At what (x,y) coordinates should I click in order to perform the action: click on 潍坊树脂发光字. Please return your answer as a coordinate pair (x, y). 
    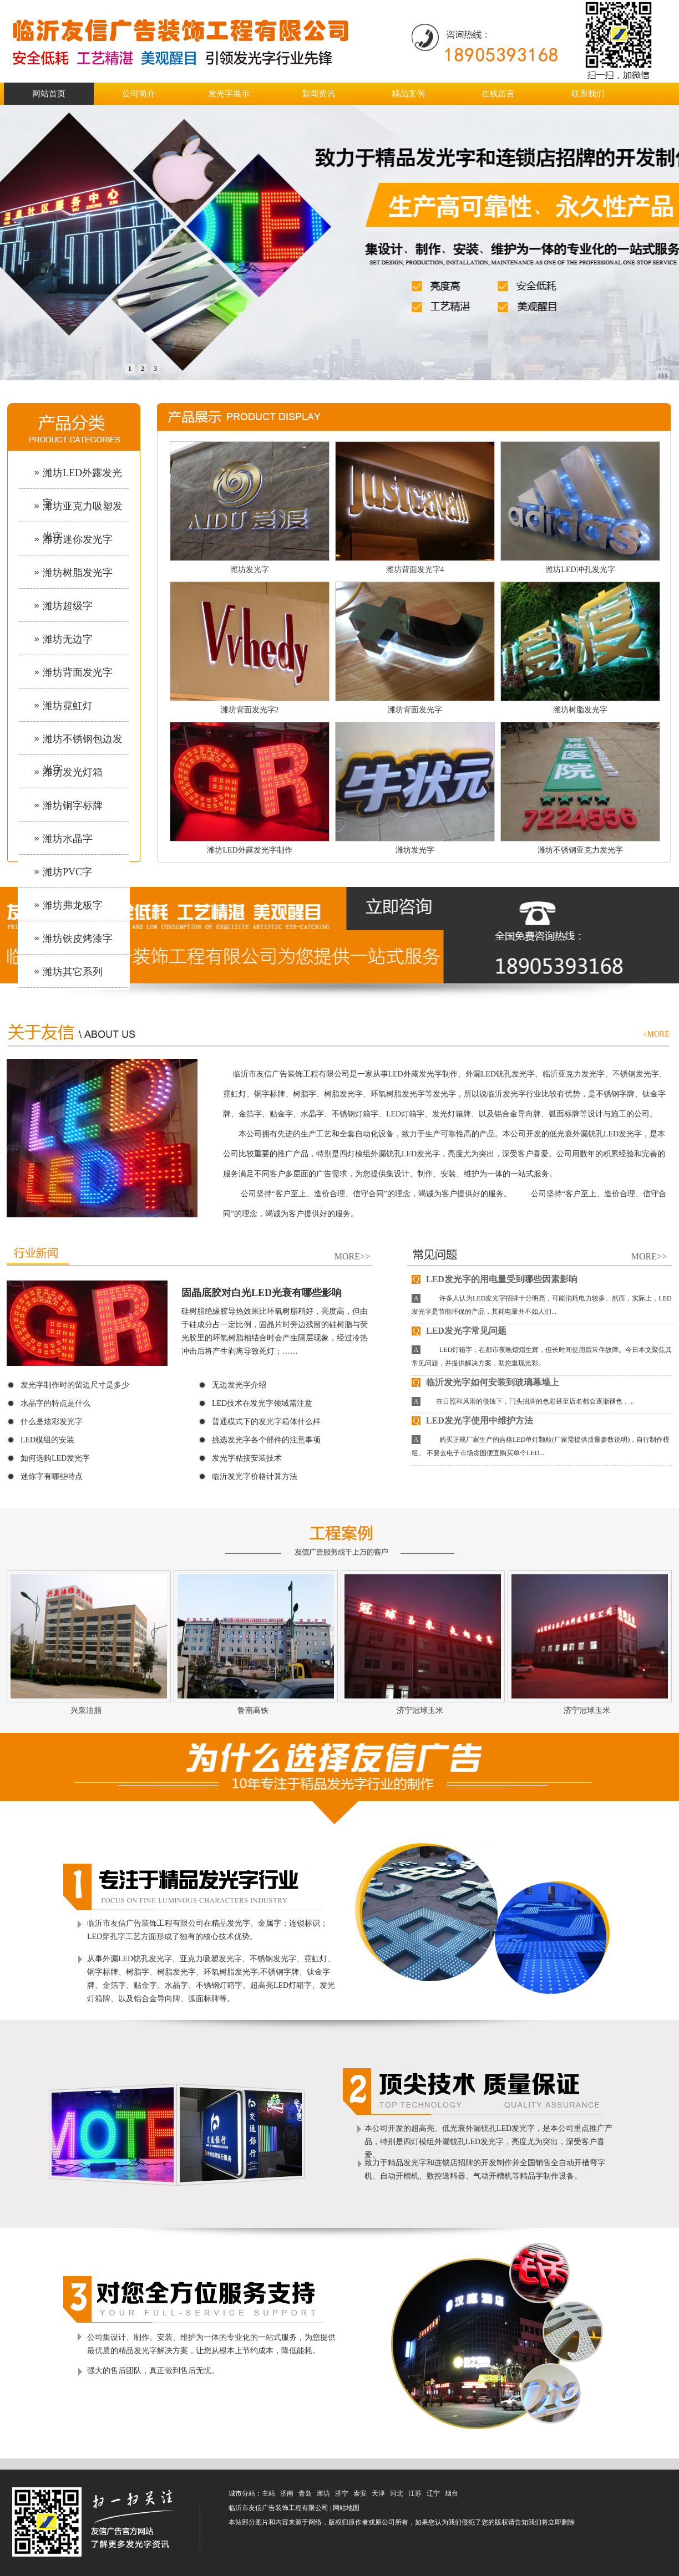
    Looking at the image, I should click on (78, 572).